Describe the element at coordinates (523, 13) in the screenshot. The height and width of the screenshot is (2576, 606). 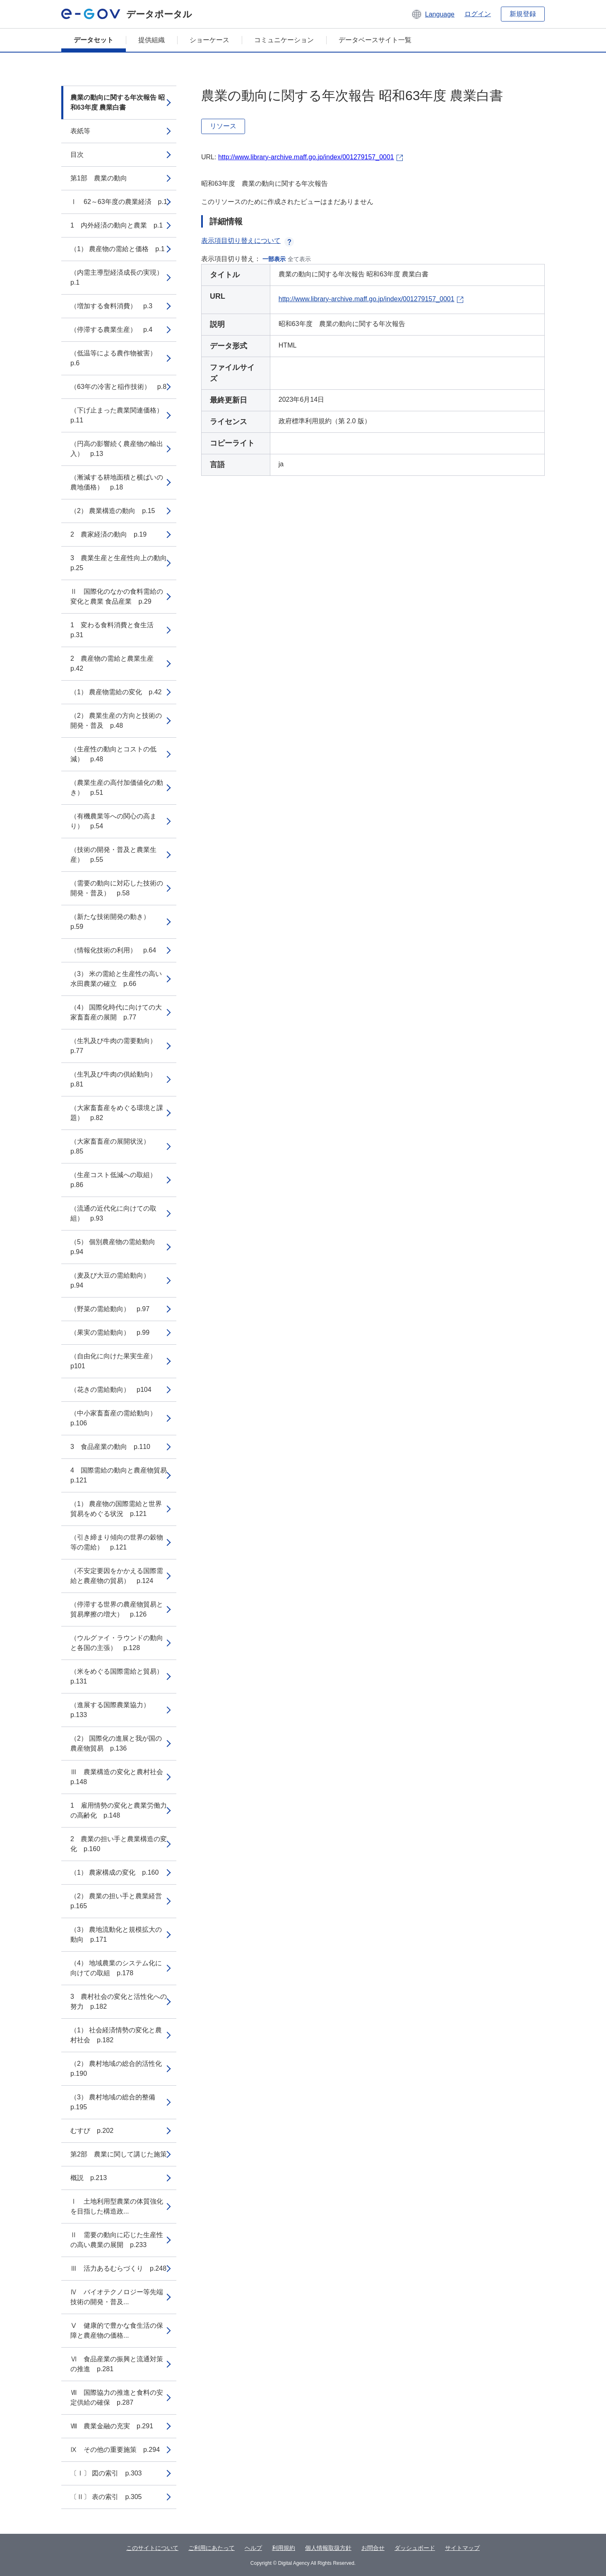
I see `新規登録` at that location.